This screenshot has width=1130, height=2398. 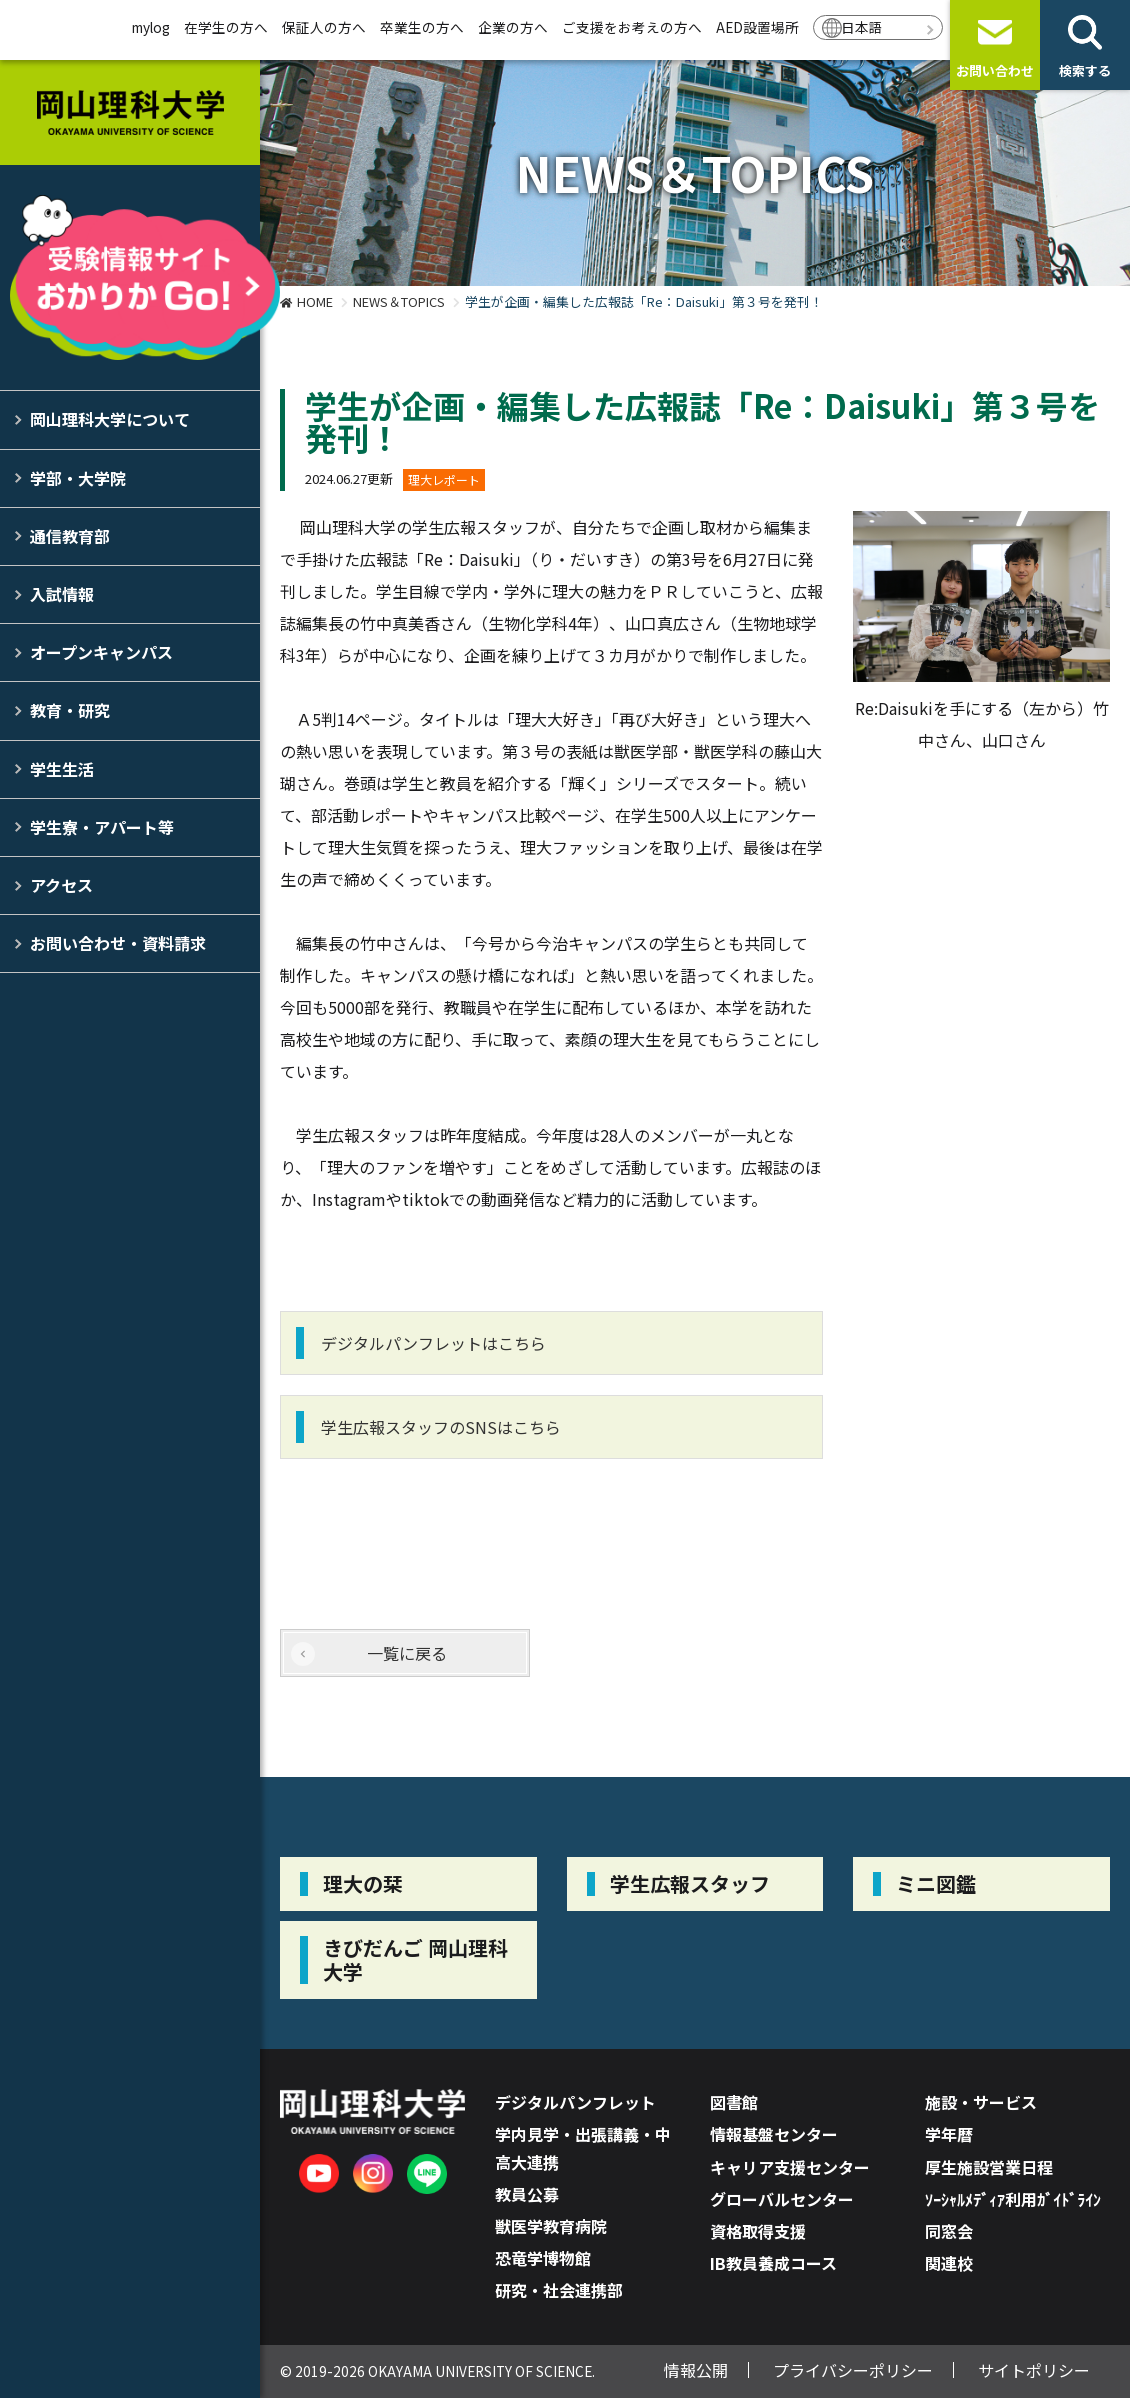 I want to click on サイトポリシー, so click(x=1034, y=2370).